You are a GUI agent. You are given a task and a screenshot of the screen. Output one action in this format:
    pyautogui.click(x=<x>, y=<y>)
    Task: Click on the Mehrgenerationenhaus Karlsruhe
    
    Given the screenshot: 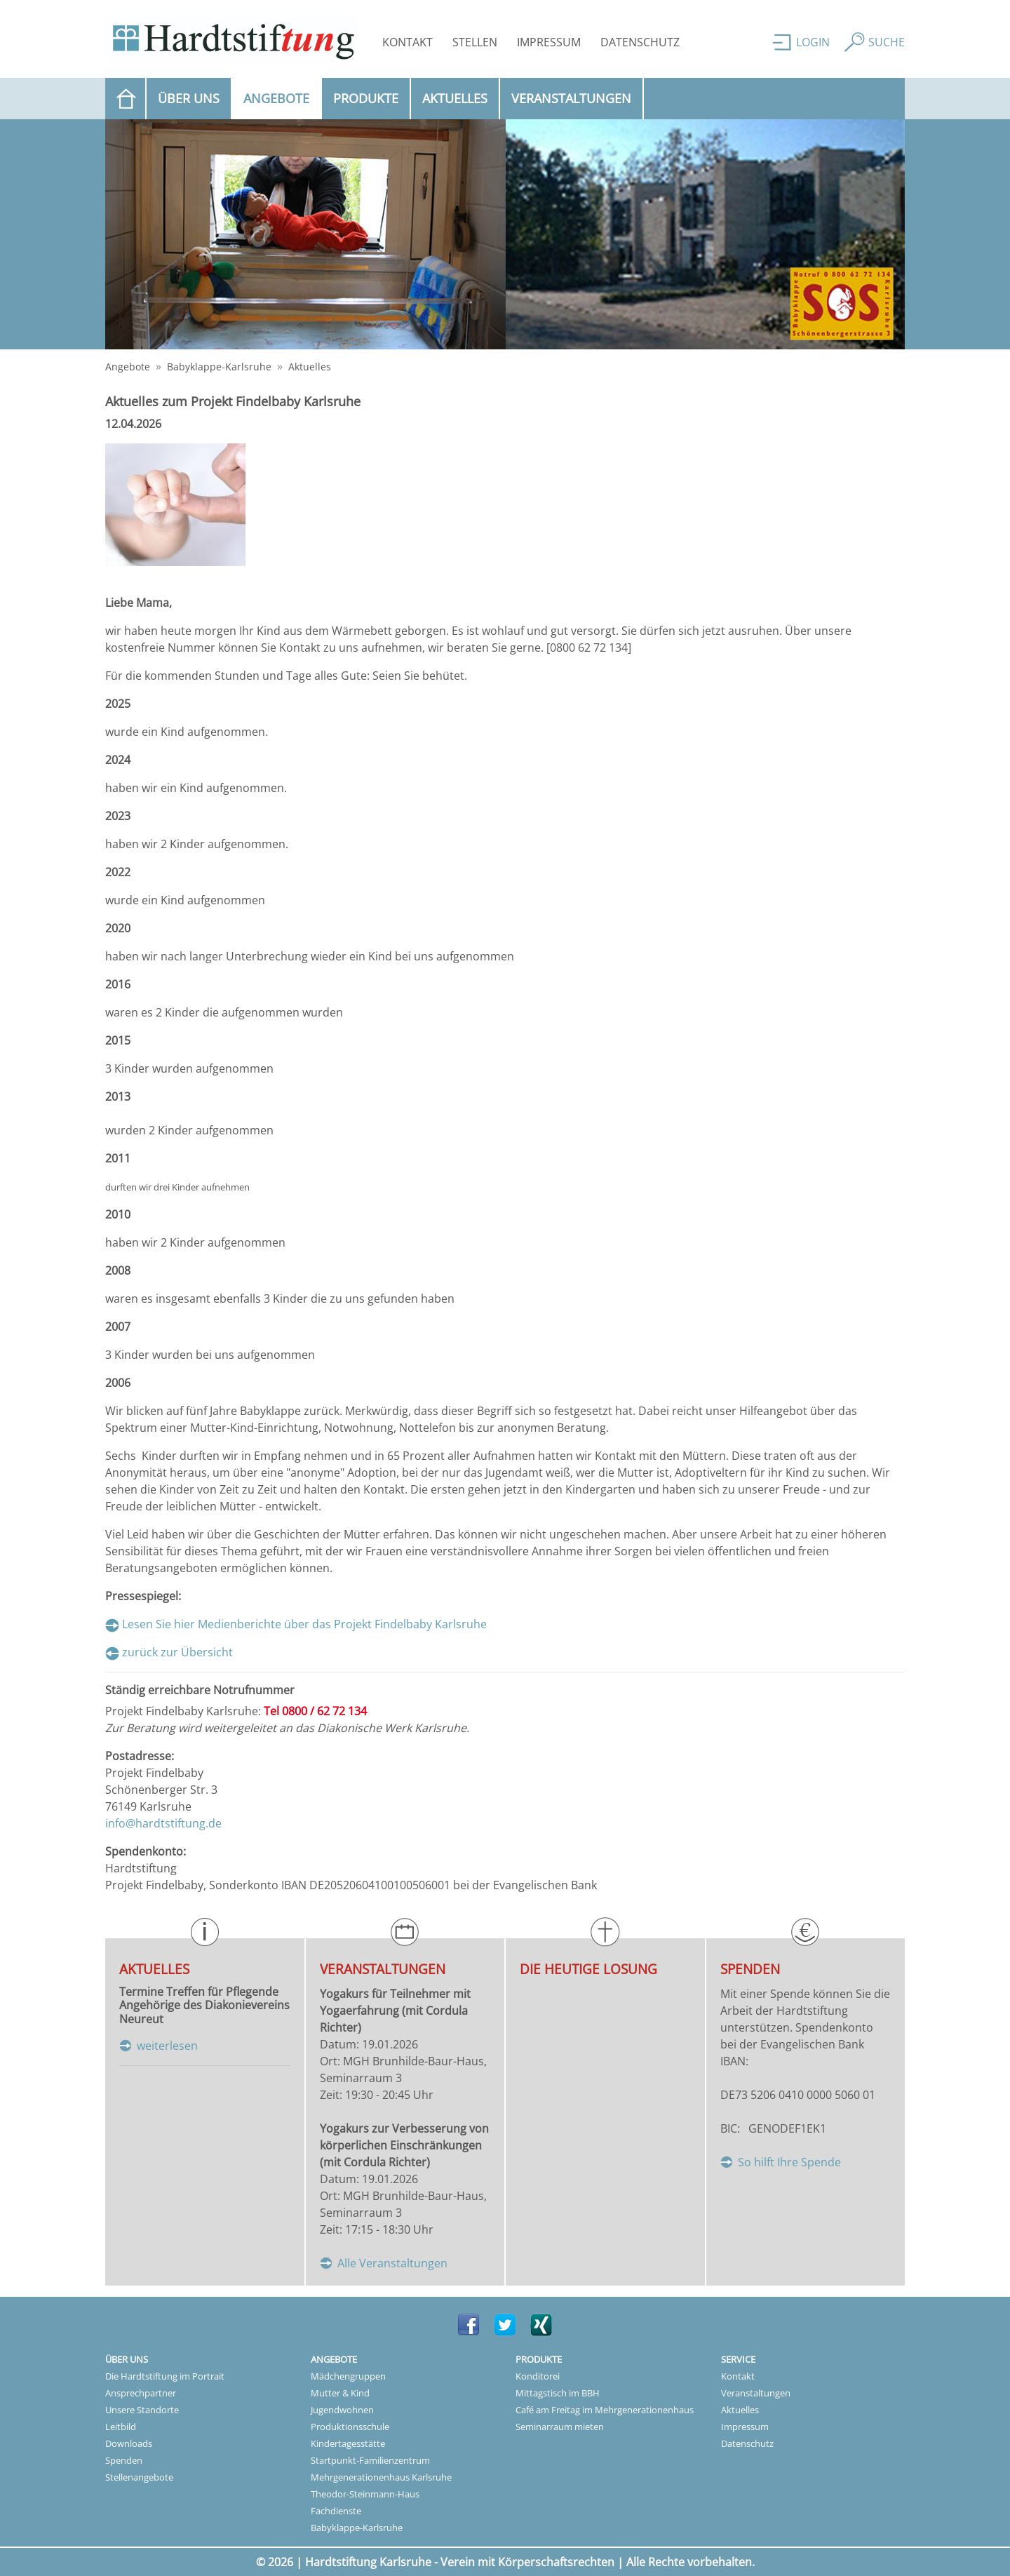 What is the action you would take?
    pyautogui.click(x=381, y=2477)
    